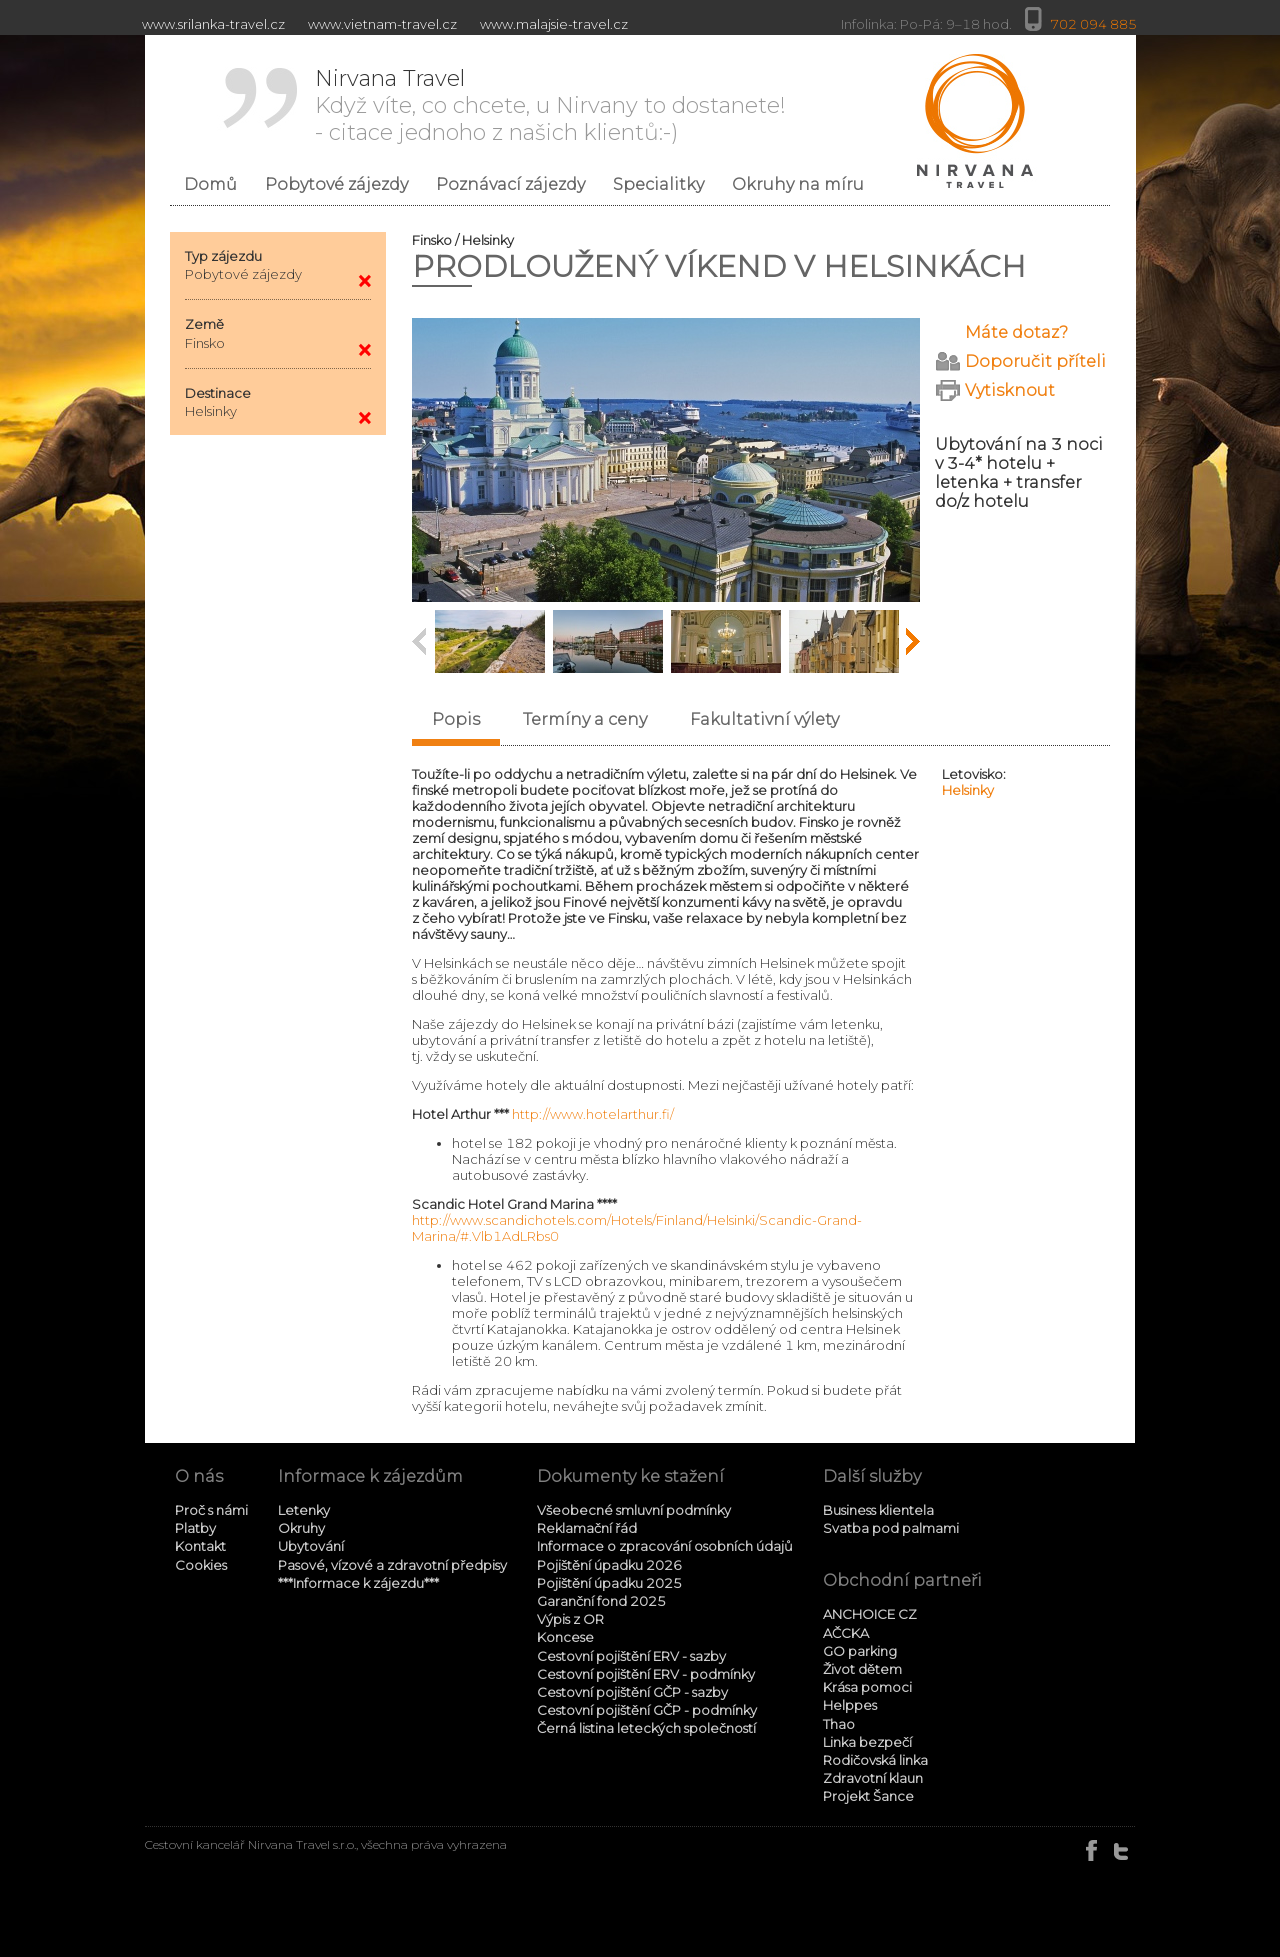 The image size is (1280, 1957). I want to click on Helppes, so click(850, 1705).